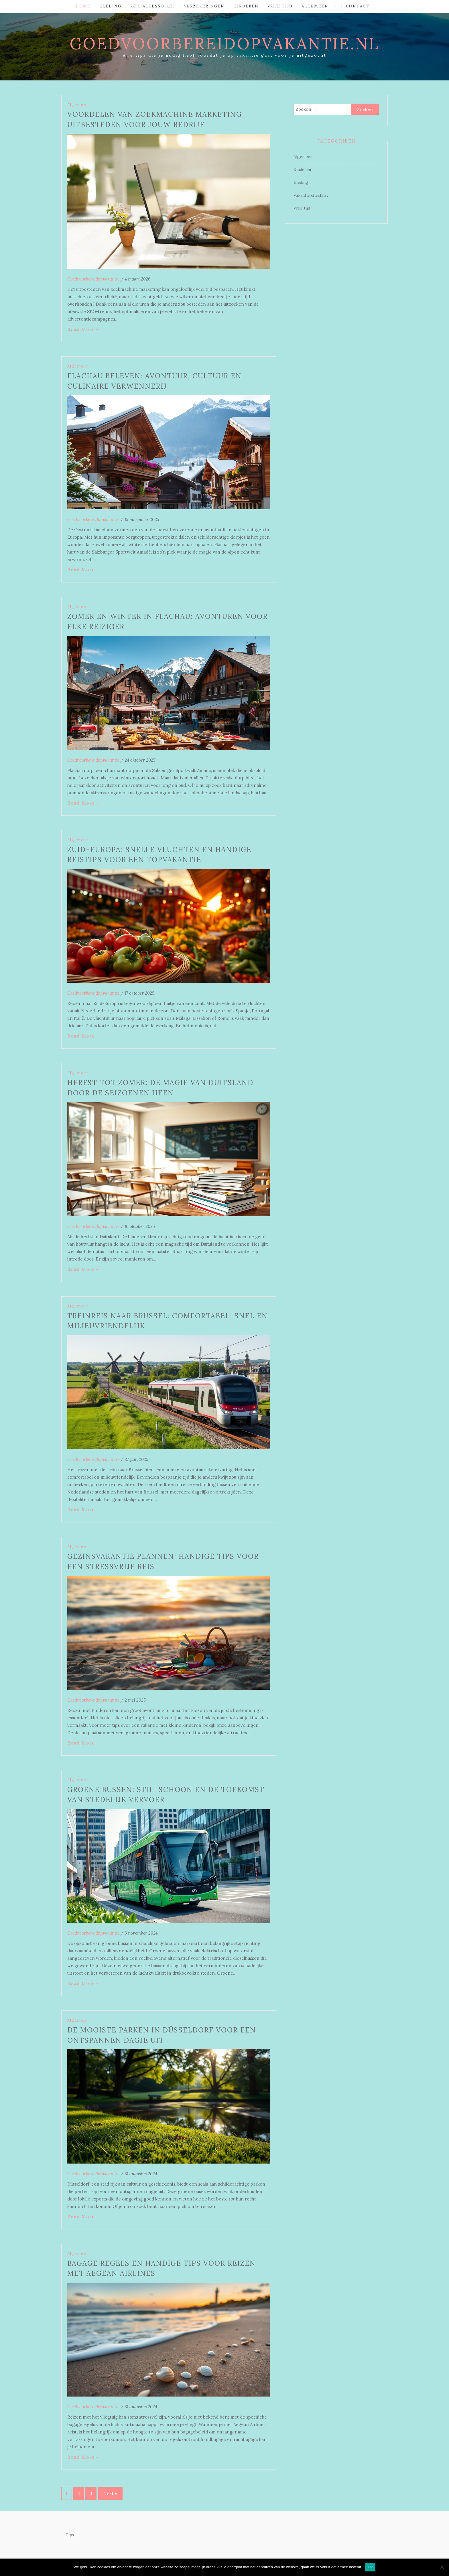 The width and height of the screenshot is (449, 2576). I want to click on Ok, so click(370, 2567).